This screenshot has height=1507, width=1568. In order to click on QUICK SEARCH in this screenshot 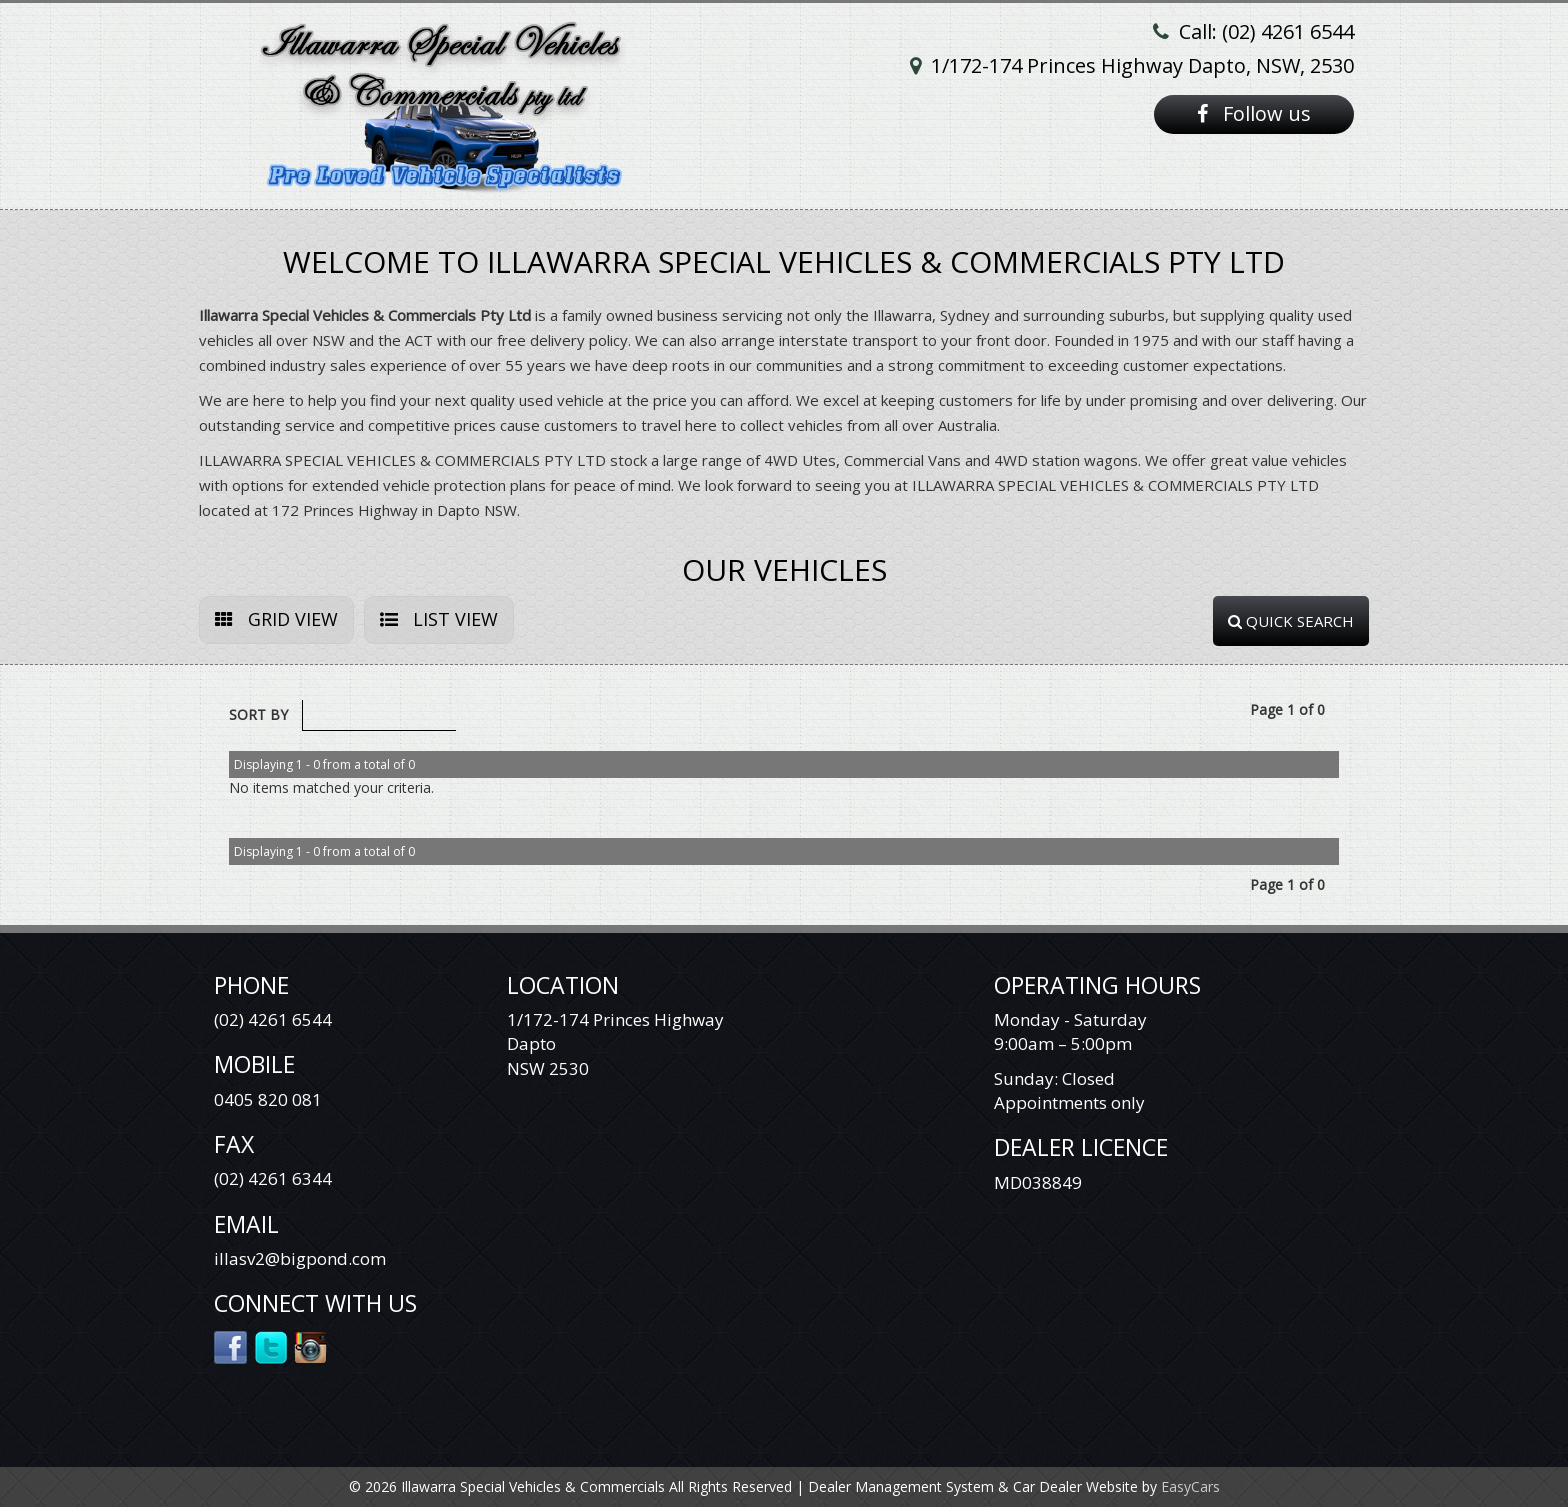, I will do `click(1291, 621)`.